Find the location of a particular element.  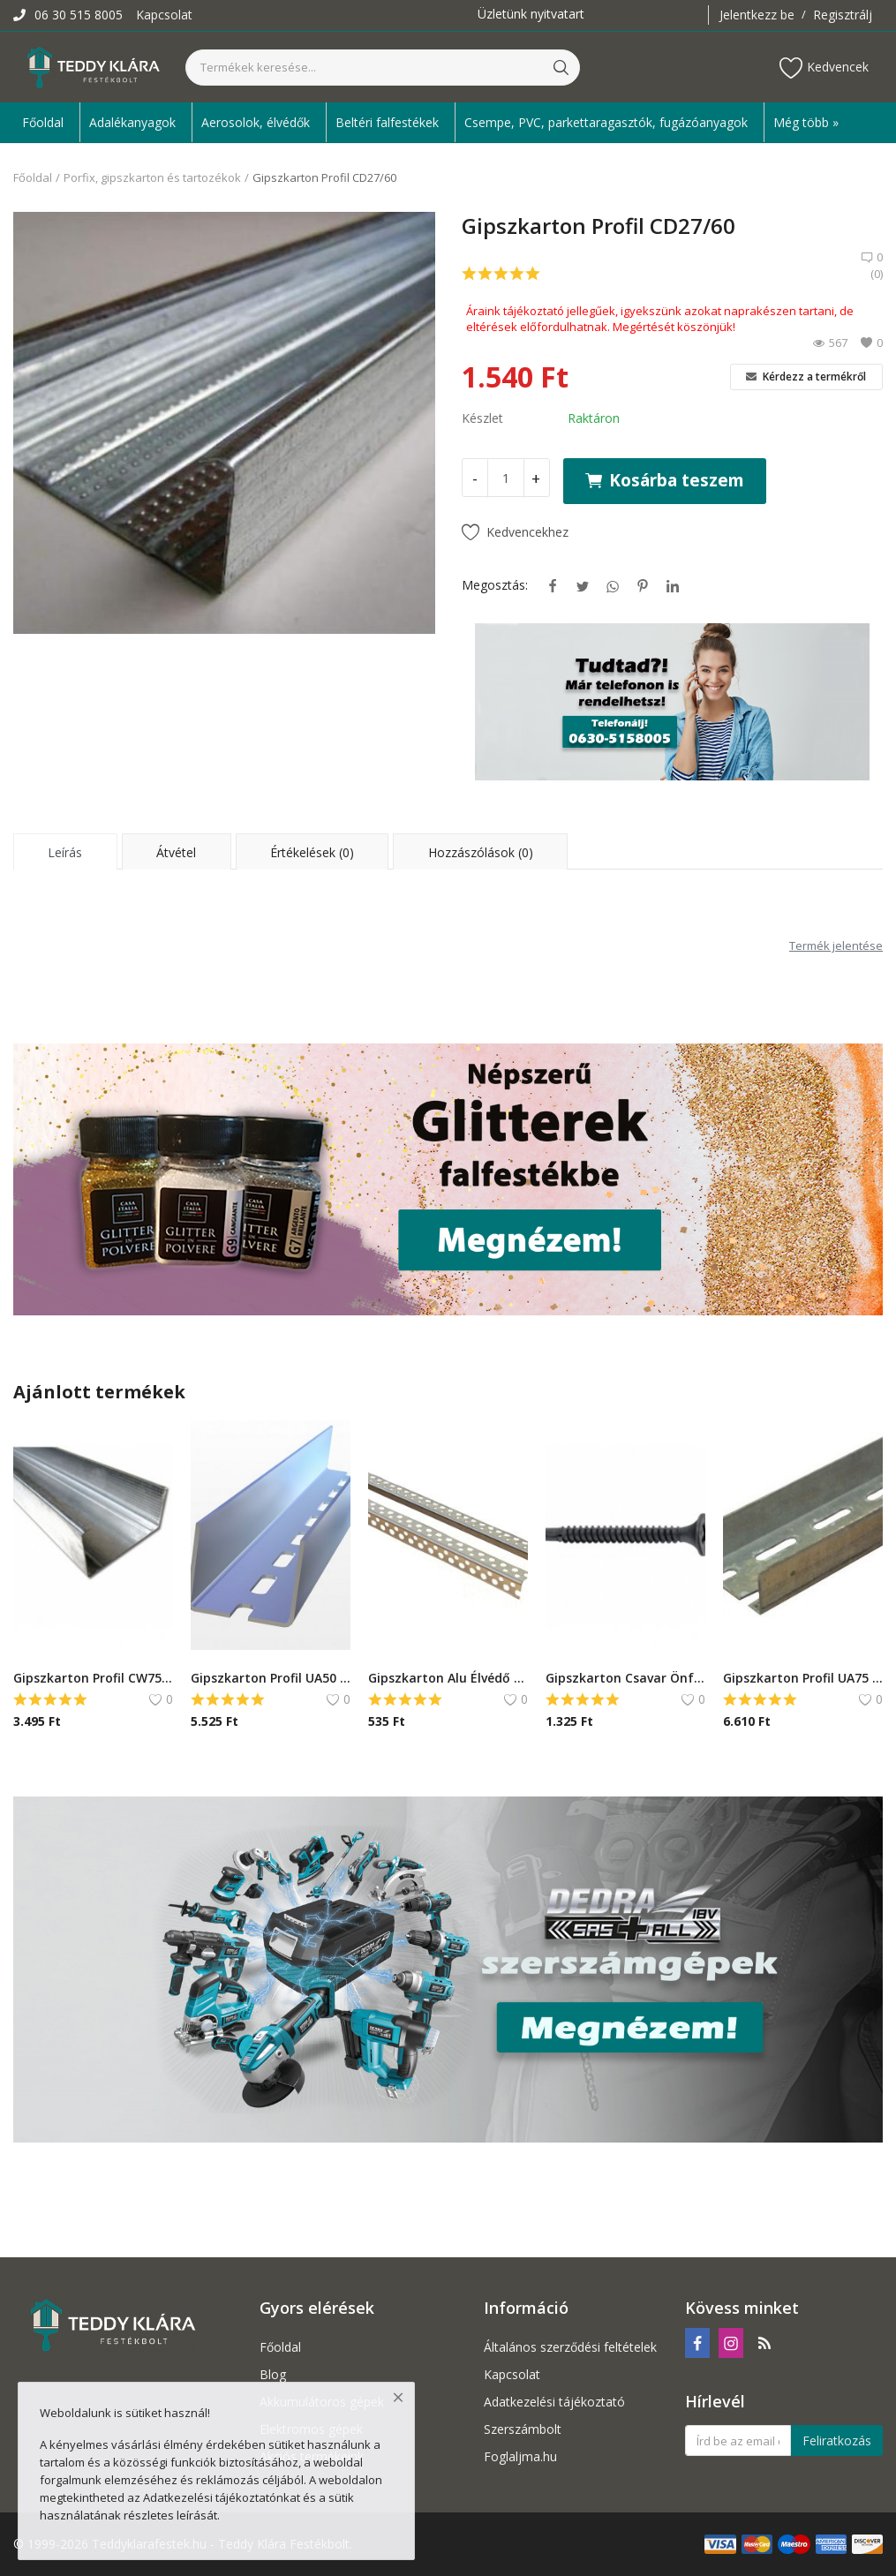

Adalékanyagok is located at coordinates (132, 122).